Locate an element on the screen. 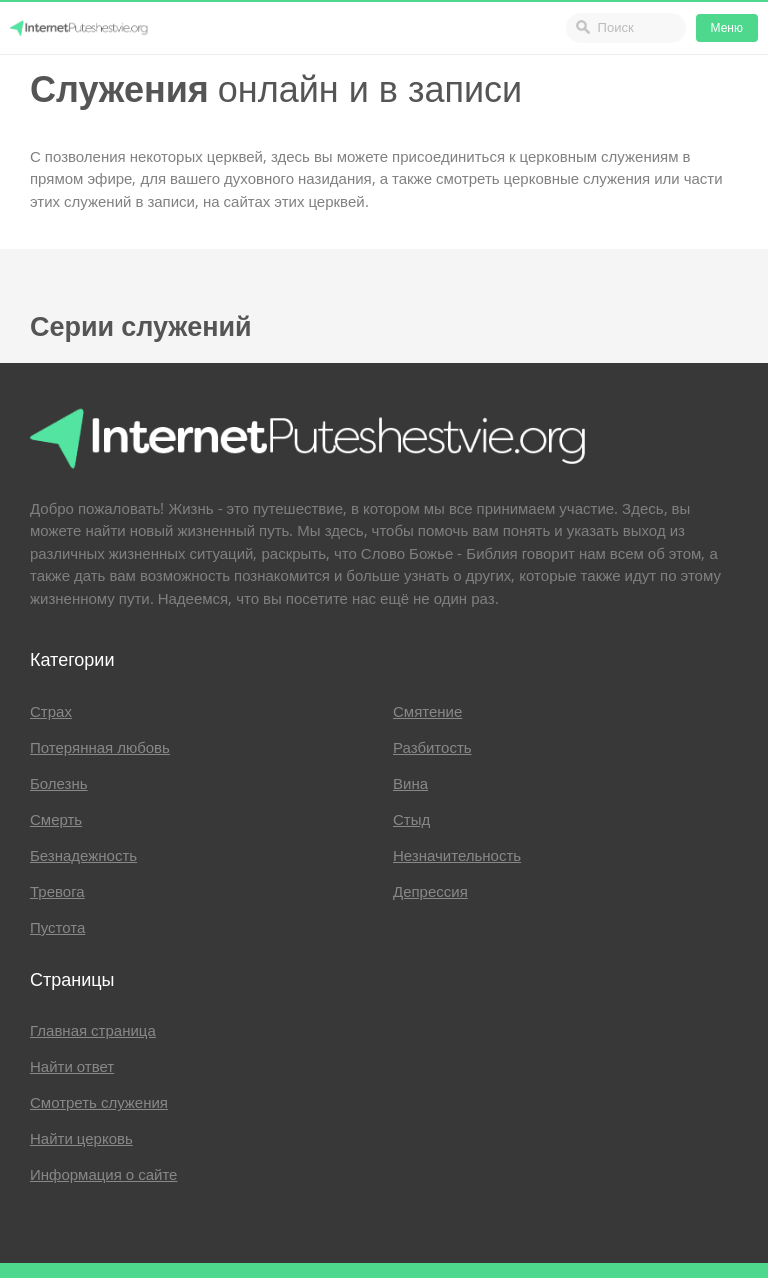  Депрессия is located at coordinates (430, 892).